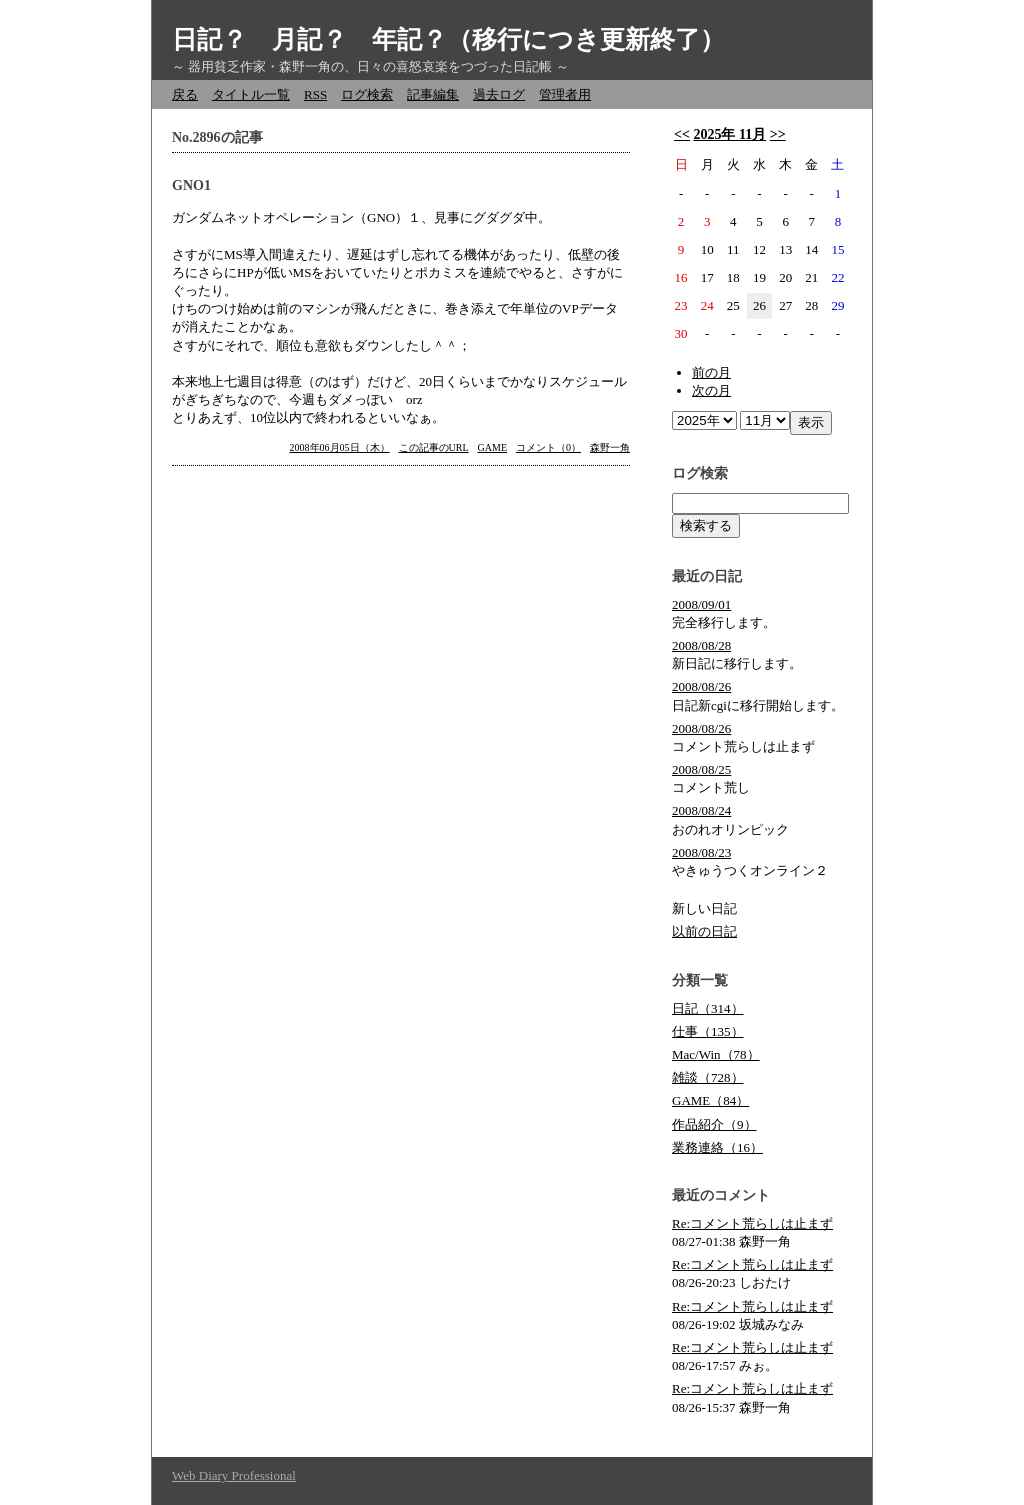 This screenshot has height=1505, width=1024. What do you see at coordinates (711, 372) in the screenshot?
I see `前の月` at bounding box center [711, 372].